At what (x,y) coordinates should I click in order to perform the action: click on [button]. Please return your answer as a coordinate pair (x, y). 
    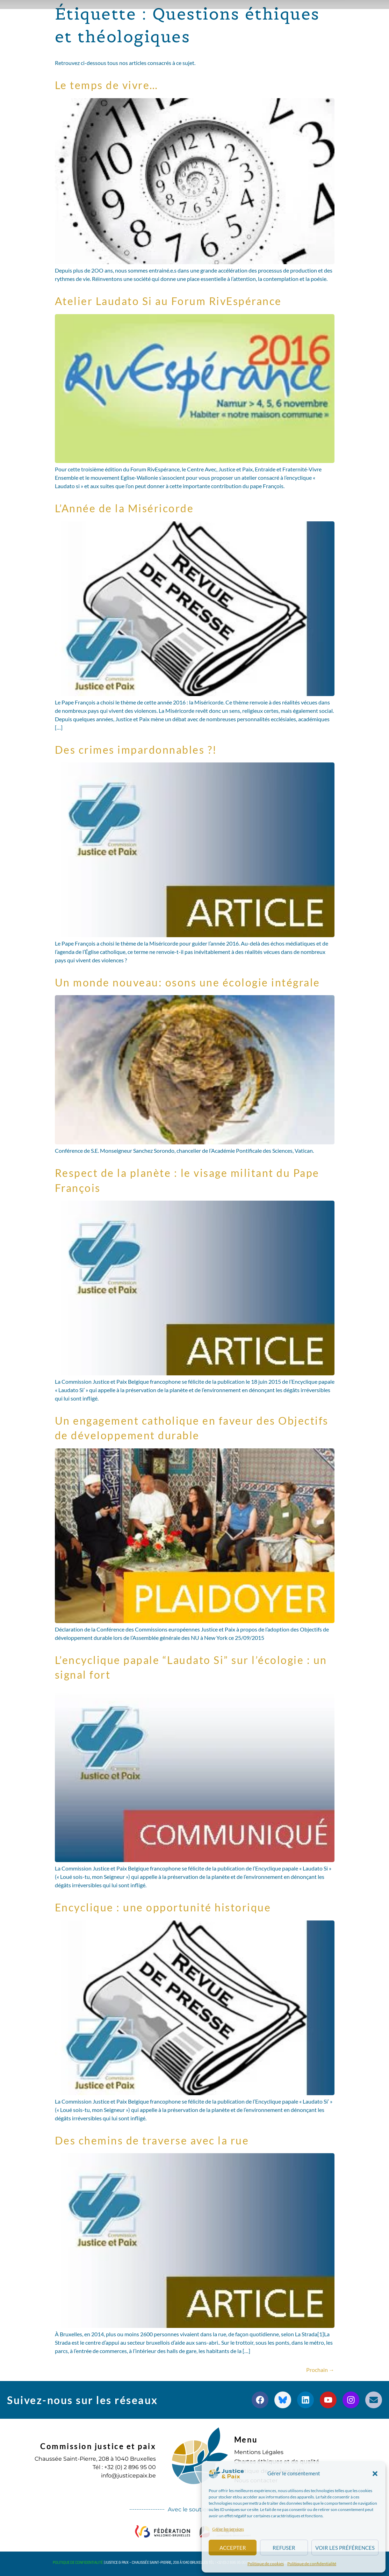
    Looking at the image, I should click on (375, 2473).